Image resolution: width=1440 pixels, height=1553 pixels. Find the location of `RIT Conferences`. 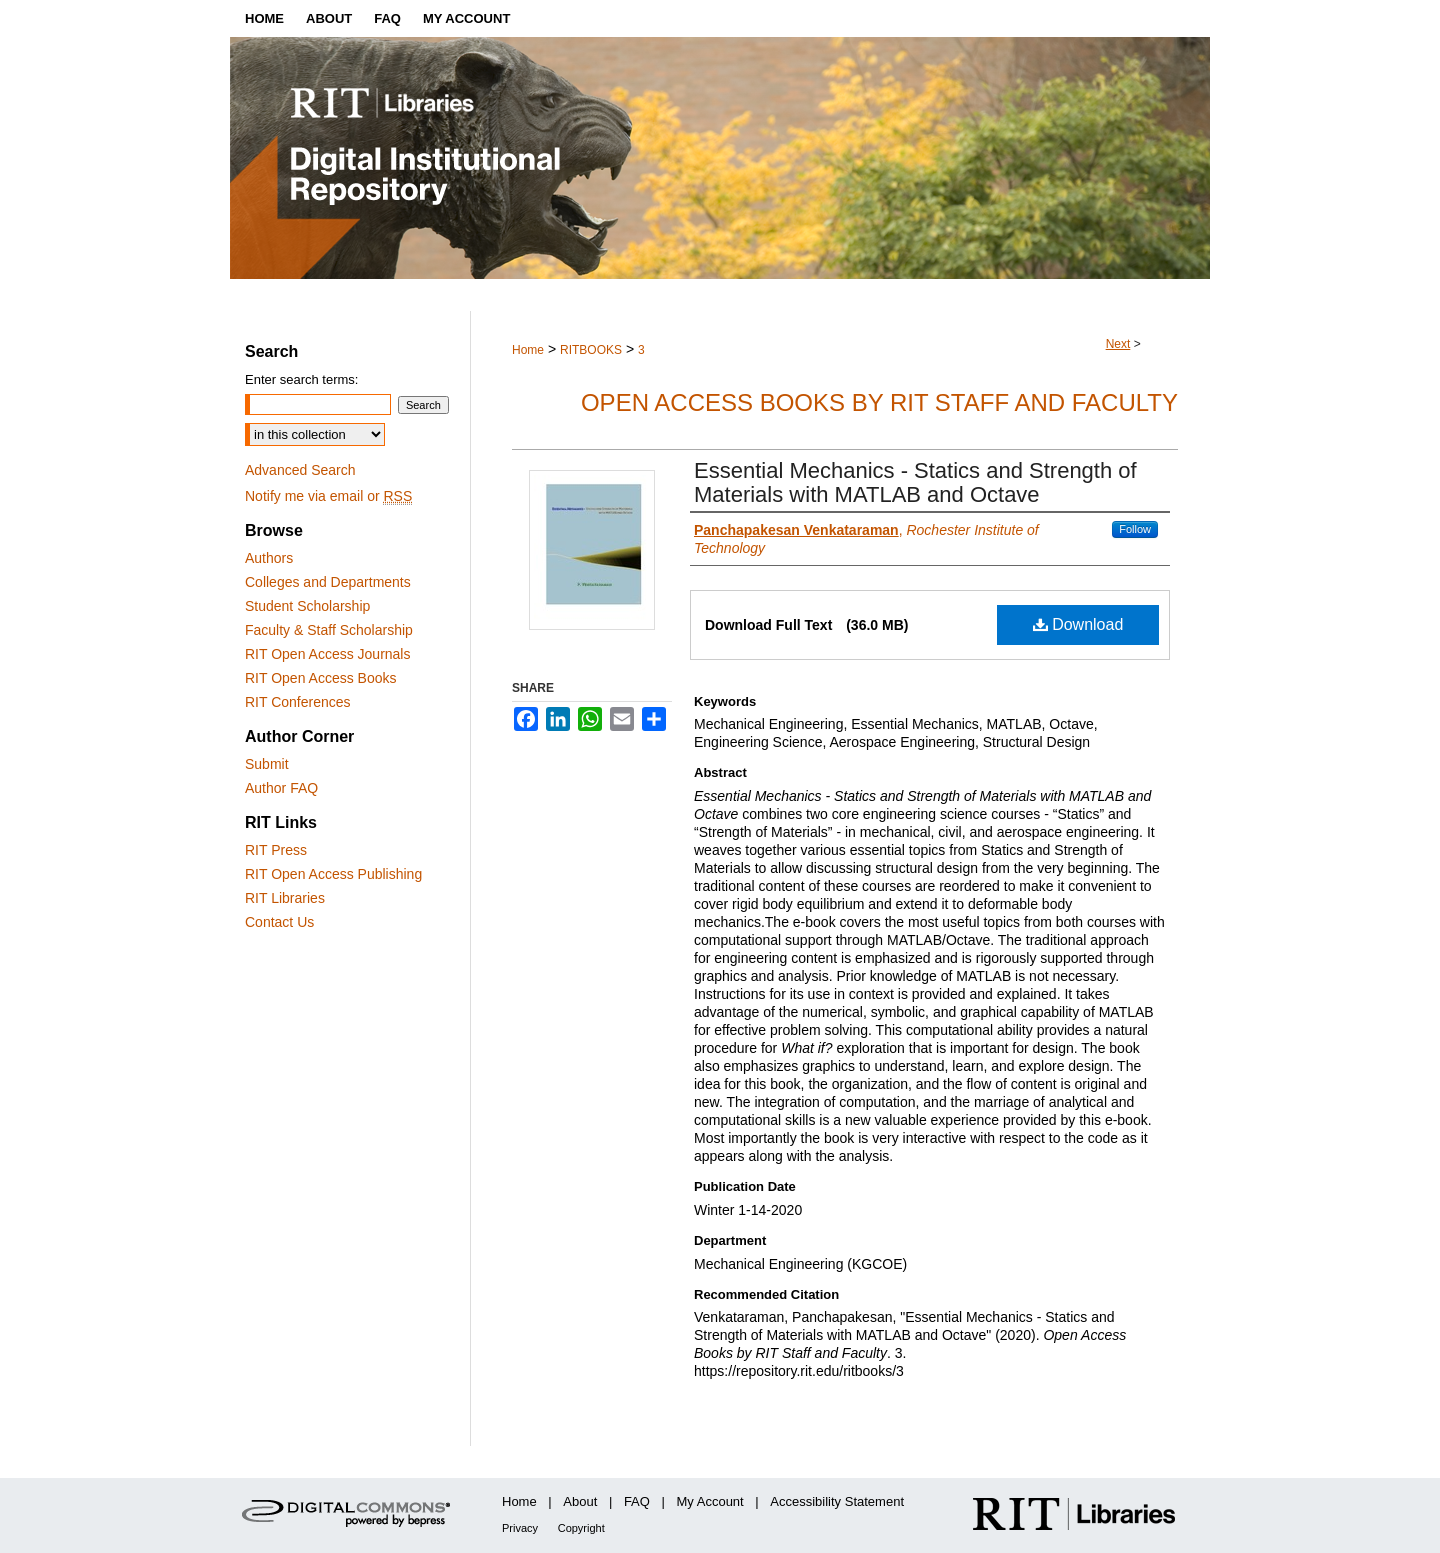

RIT Conferences is located at coordinates (298, 702).